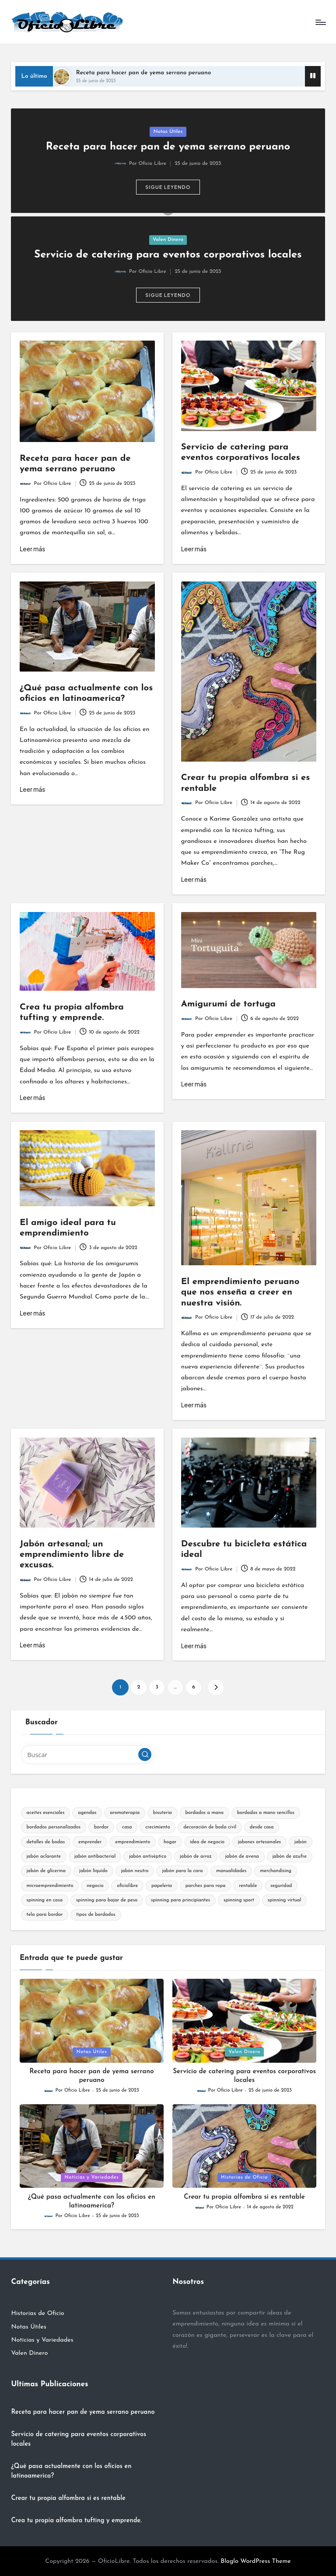 Image resolution: width=336 pixels, height=2576 pixels. Describe the element at coordinates (45, 1842) in the screenshot. I see `detalles de bodas [detalles de bodas (2 elementos)]` at that location.